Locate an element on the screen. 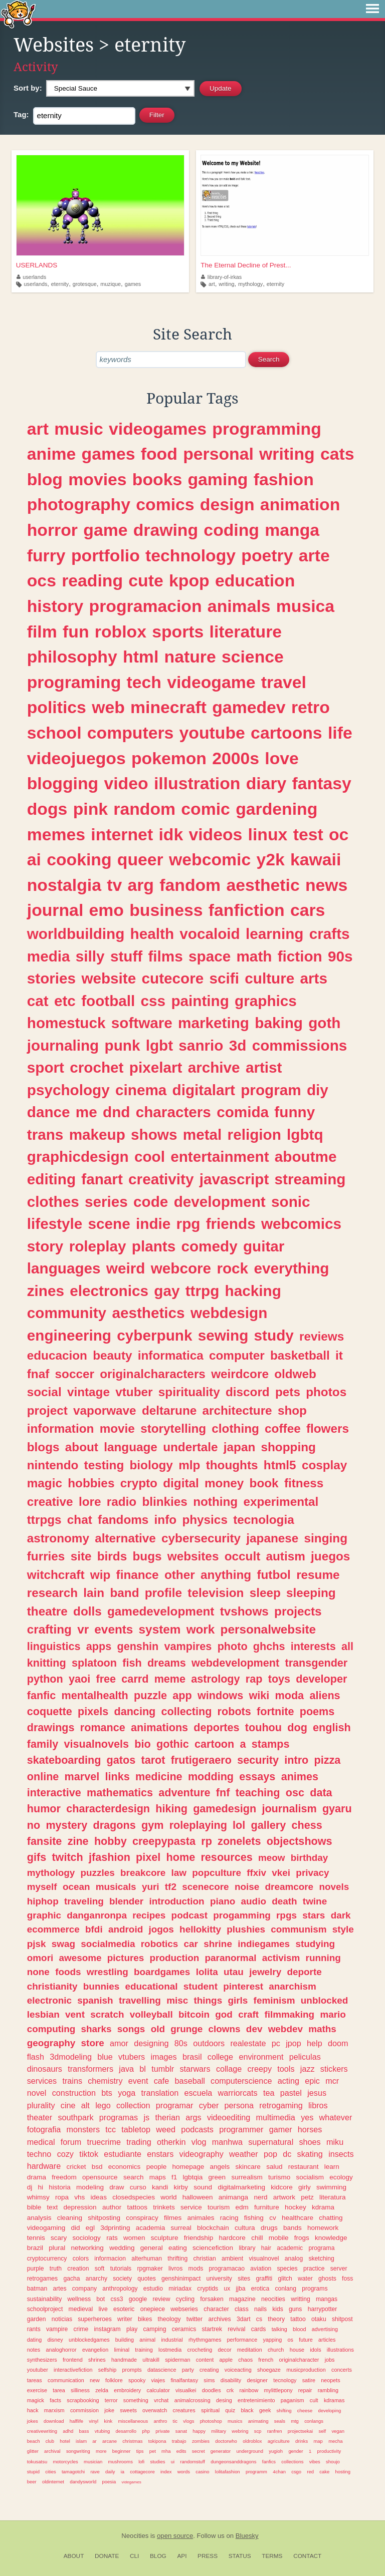 The image size is (385, 2576). graffiti is located at coordinates (264, 2278).